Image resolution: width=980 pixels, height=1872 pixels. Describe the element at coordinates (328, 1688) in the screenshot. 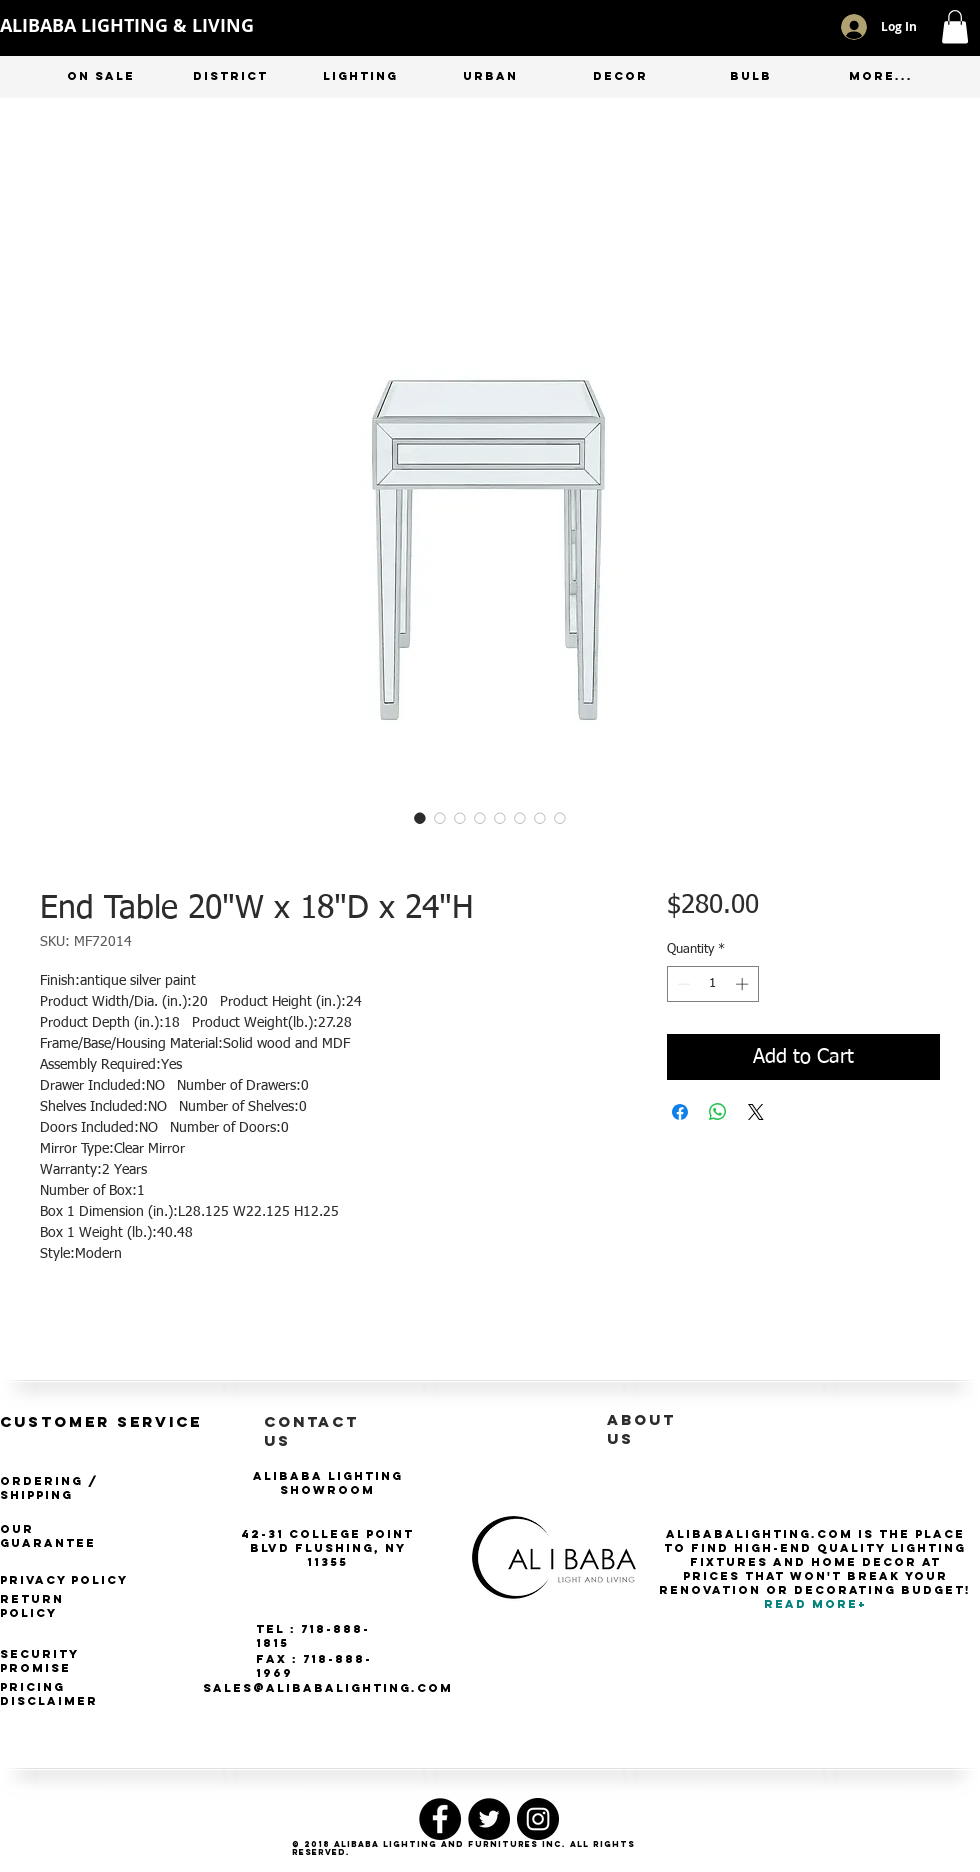

I see `SALES@ALIBABALIGHTING.COM` at that location.